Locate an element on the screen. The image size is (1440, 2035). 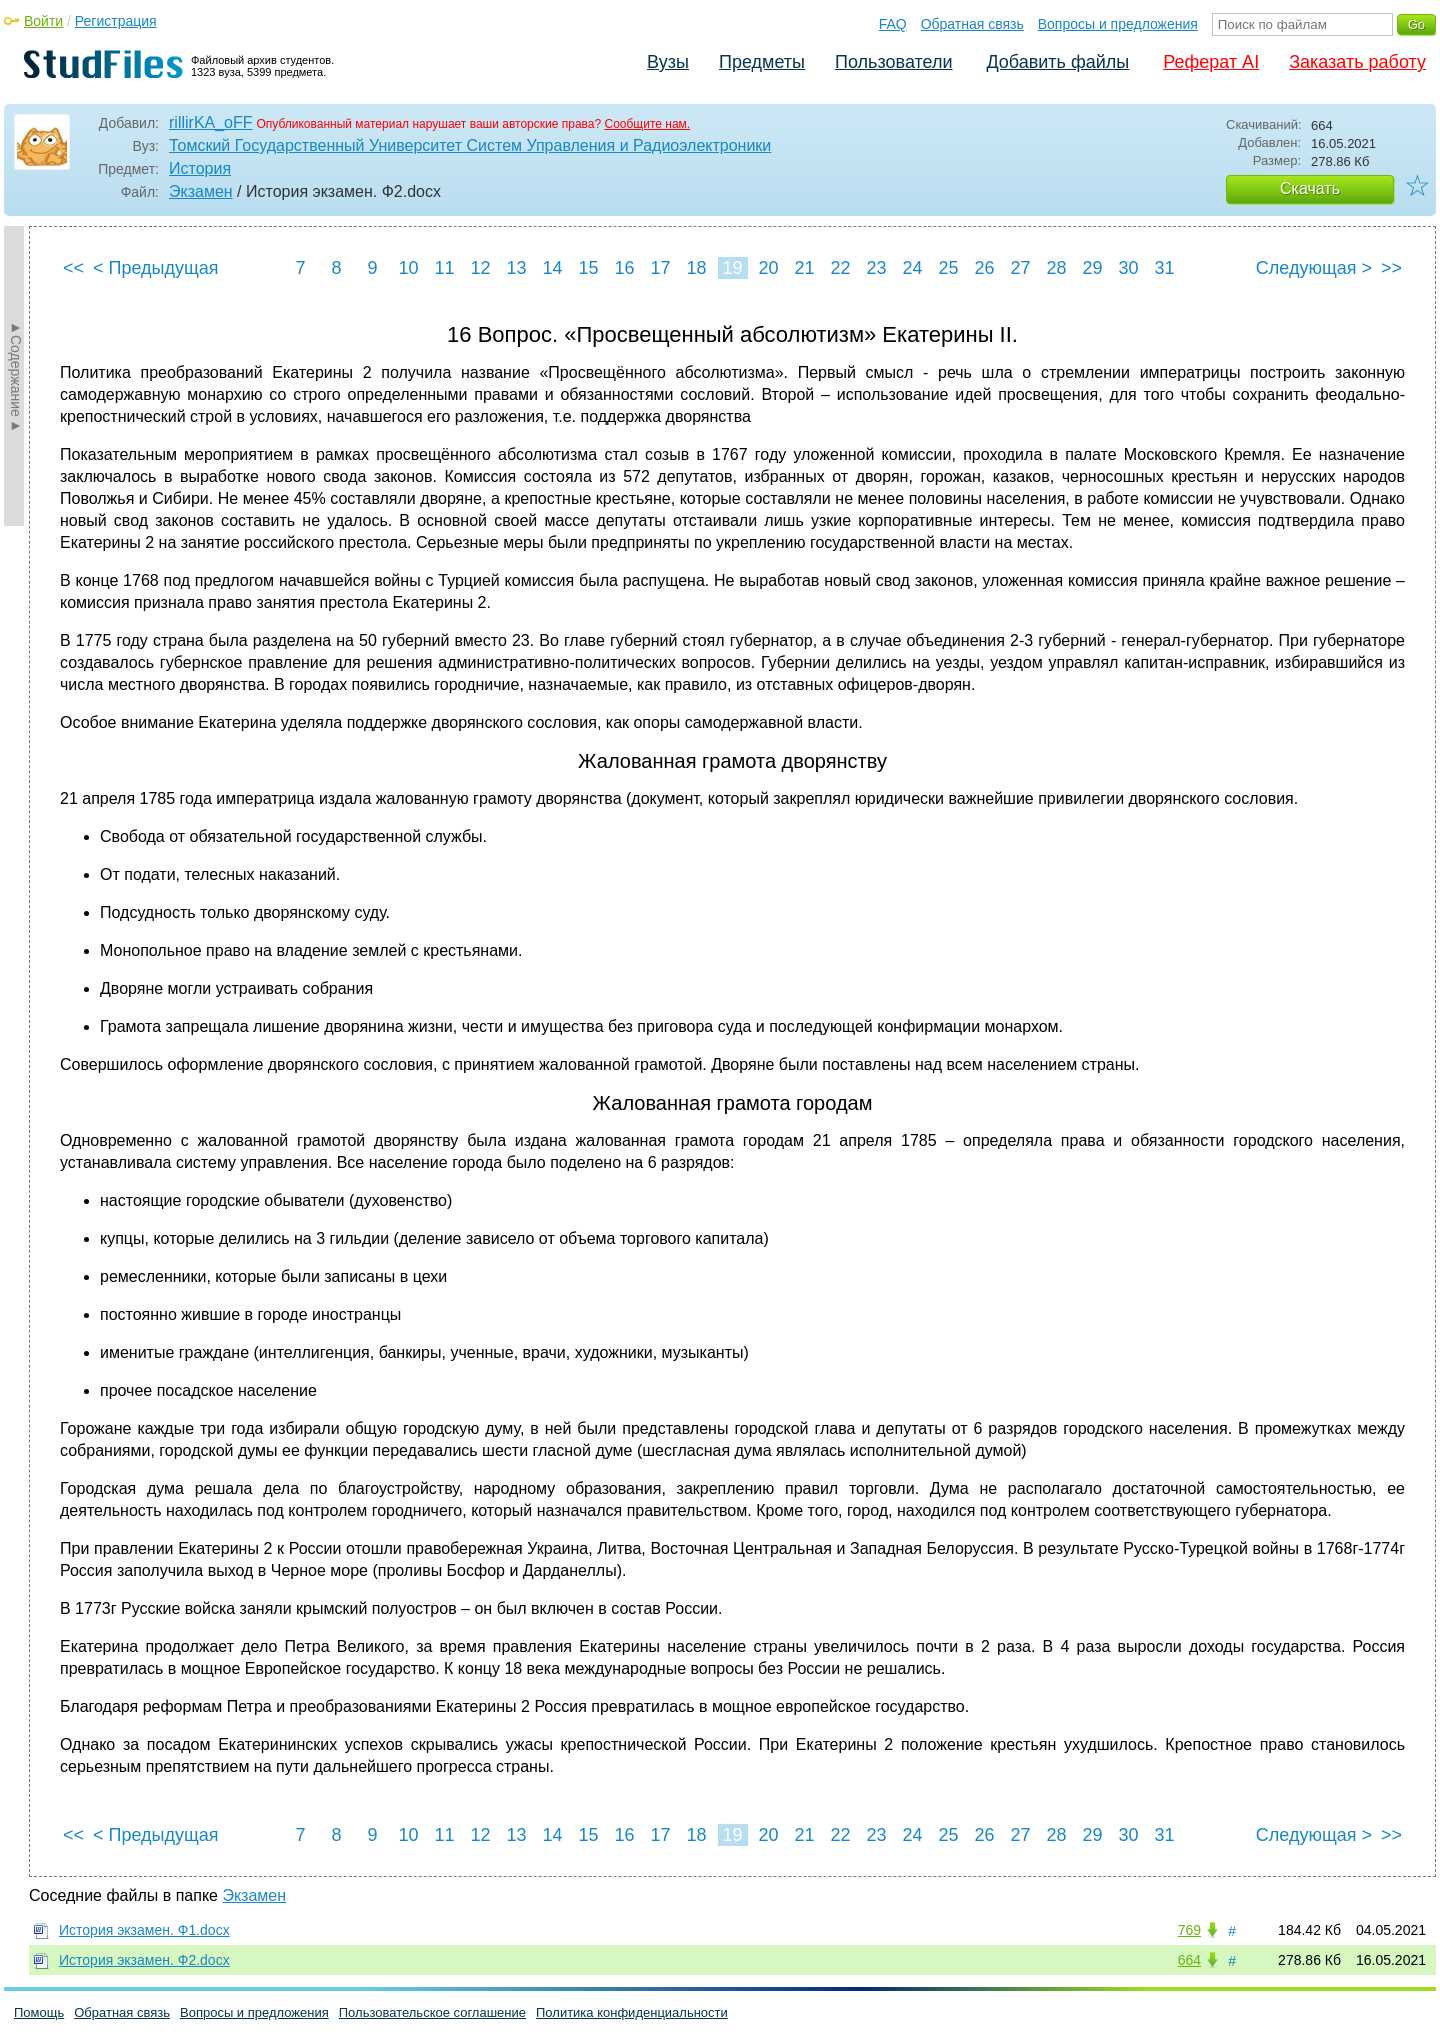
17 is located at coordinates (660, 268).